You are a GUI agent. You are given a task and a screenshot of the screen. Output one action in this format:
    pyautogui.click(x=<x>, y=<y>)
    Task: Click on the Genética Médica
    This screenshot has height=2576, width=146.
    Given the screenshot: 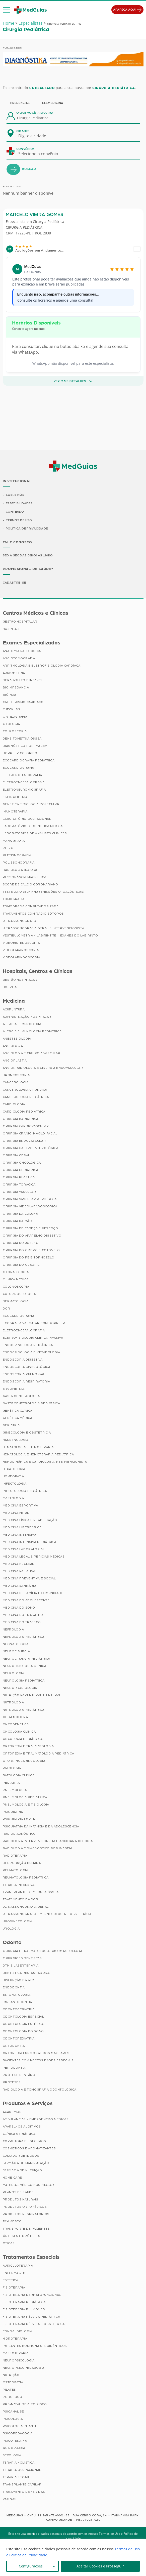 What is the action you would take?
    pyautogui.click(x=17, y=1417)
    